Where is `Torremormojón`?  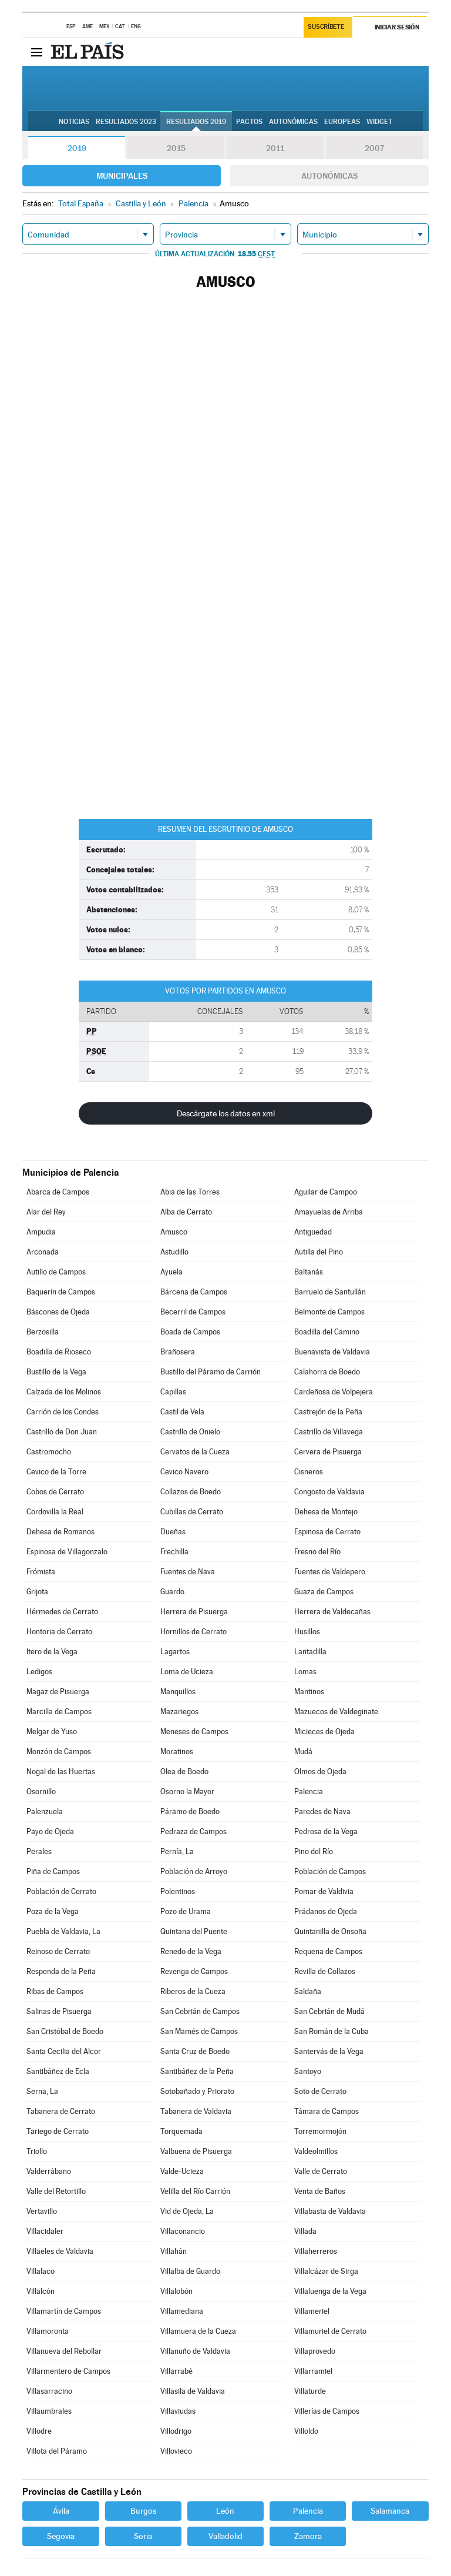 Torremormojón is located at coordinates (320, 2131).